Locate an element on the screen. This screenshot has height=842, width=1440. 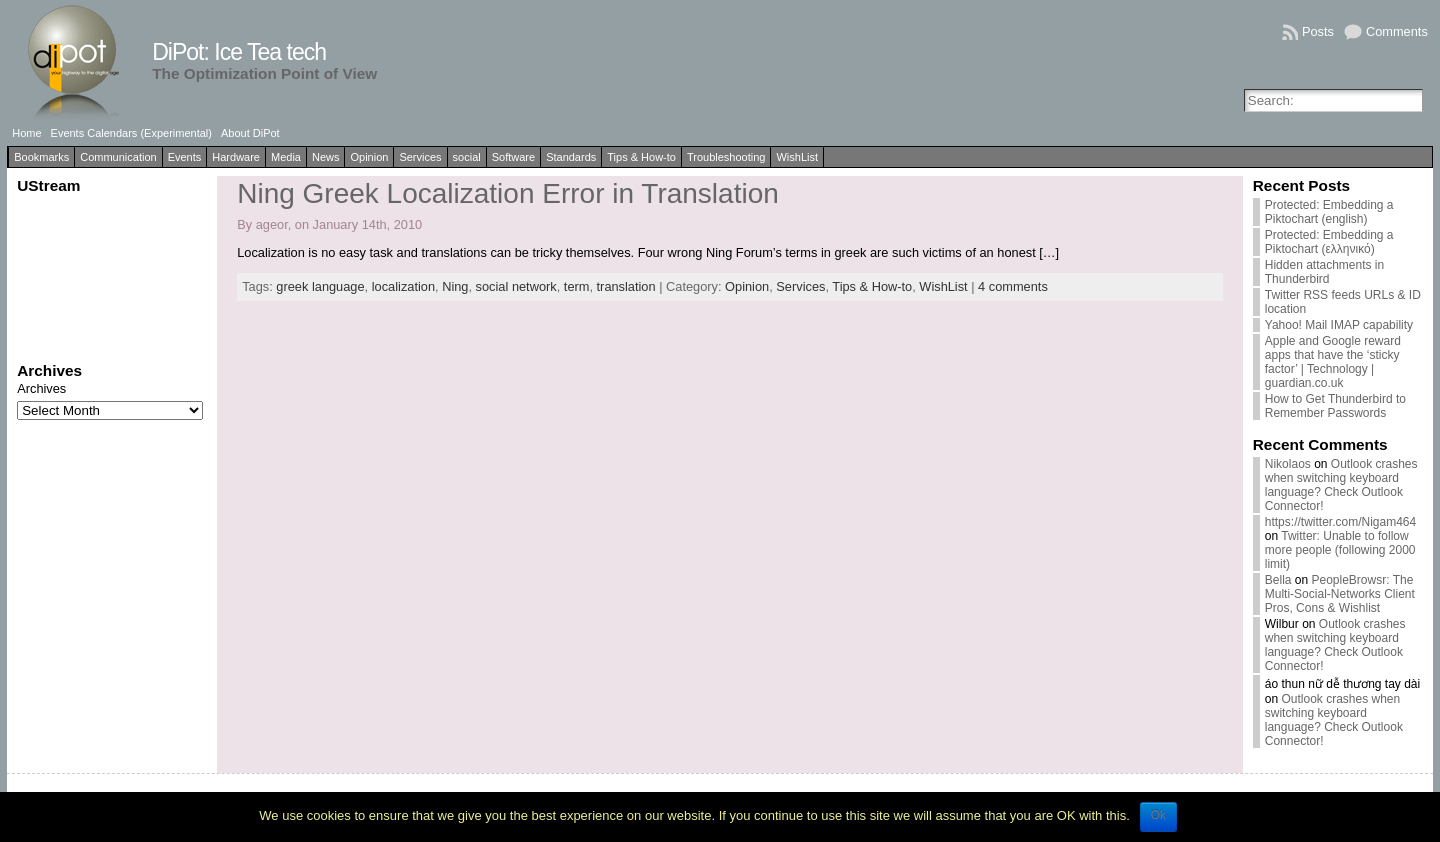
Twitter: Unable to follow more people (following 2000 limit) is located at coordinates (1340, 550).